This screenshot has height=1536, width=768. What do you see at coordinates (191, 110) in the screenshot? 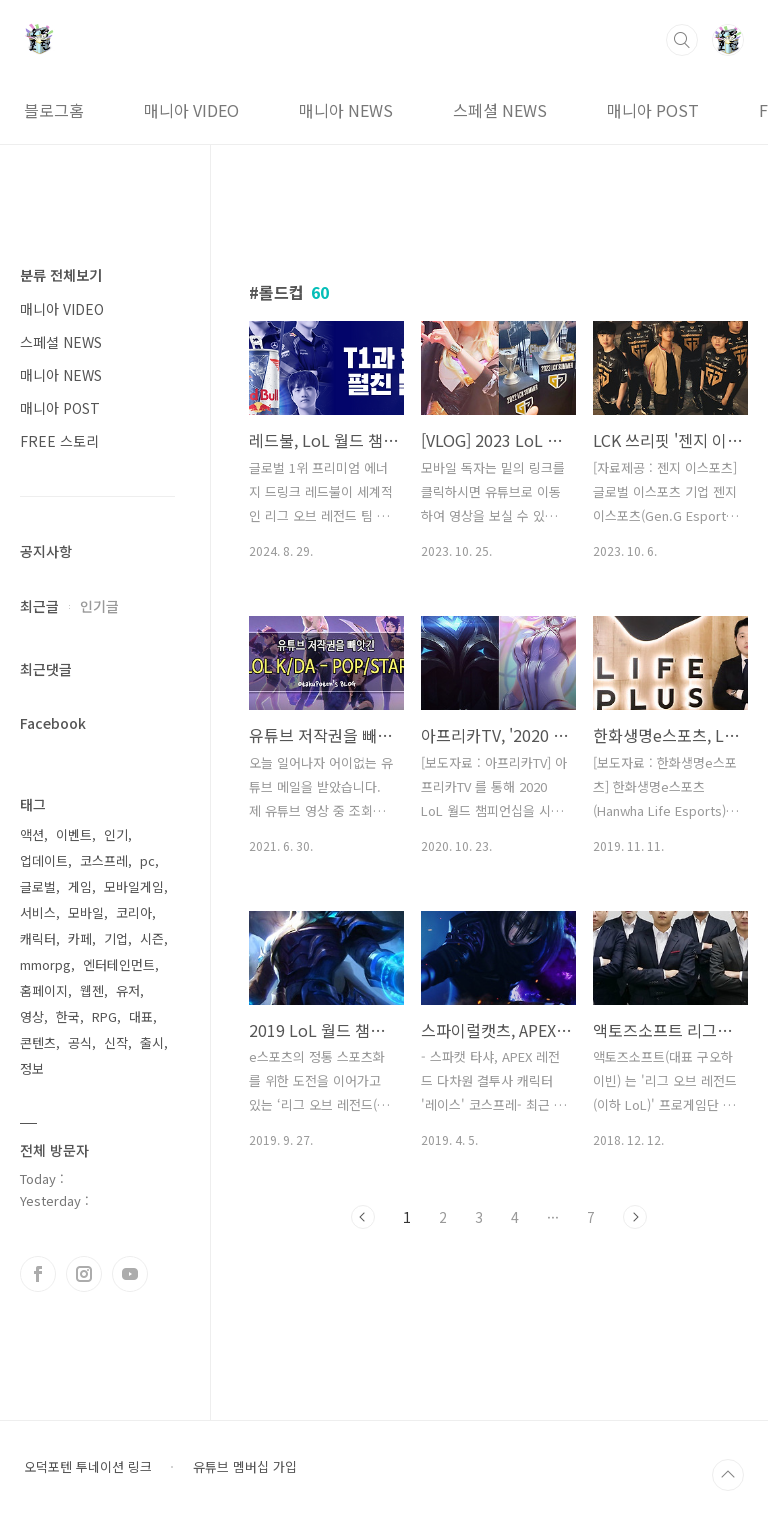
I see `매니아 VIDEO` at bounding box center [191, 110].